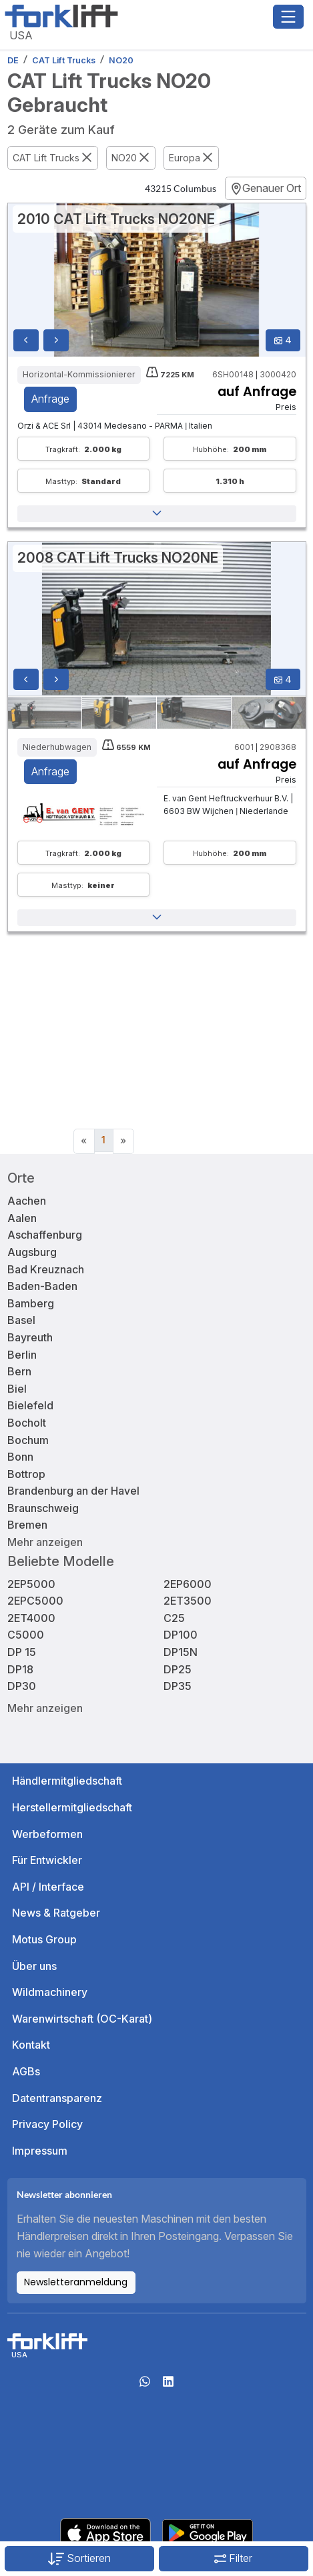 The height and width of the screenshot is (2576, 313). I want to click on Bocholt, so click(26, 1422).